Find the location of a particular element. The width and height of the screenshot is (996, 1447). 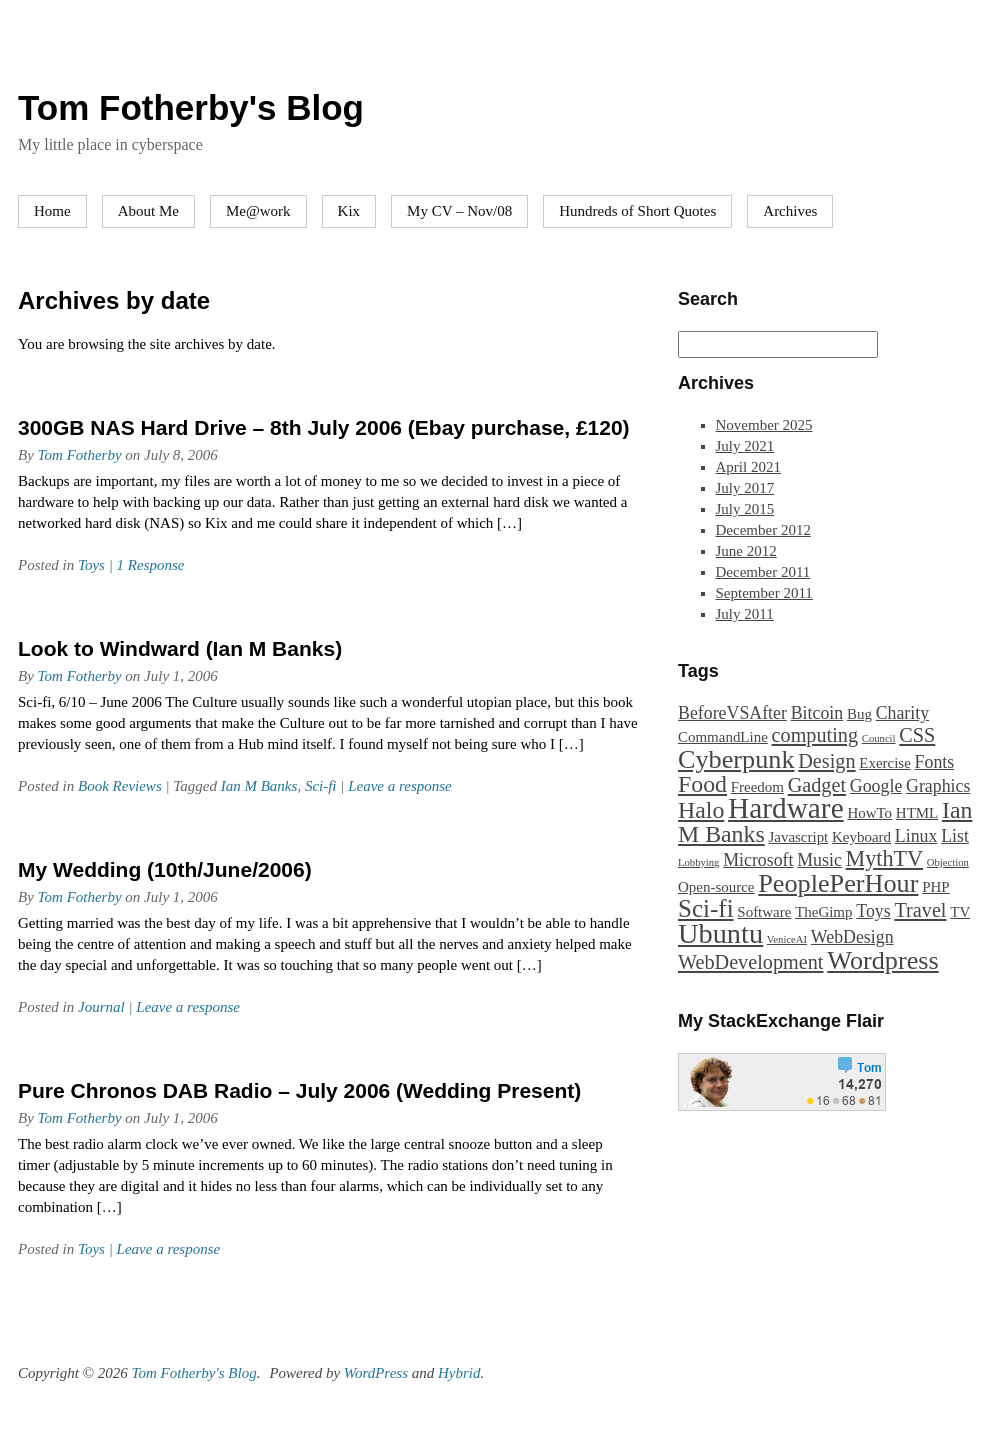

Bug [Bug (2 items)] is located at coordinates (859, 714).